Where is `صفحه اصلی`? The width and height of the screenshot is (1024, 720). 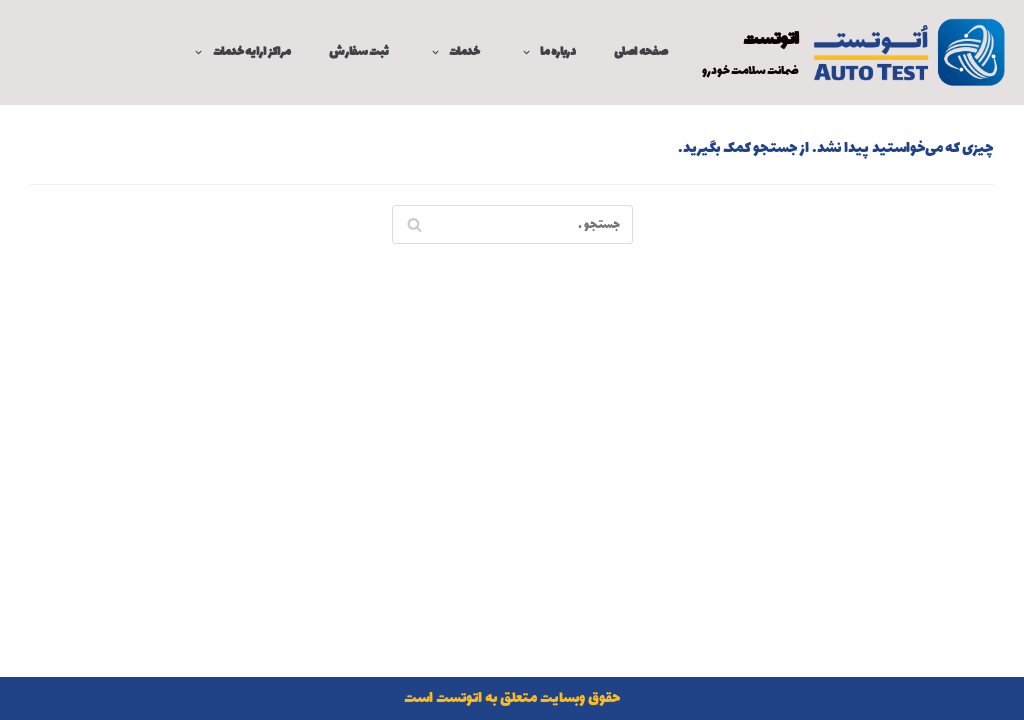
صفحه اصلی is located at coordinates (641, 52).